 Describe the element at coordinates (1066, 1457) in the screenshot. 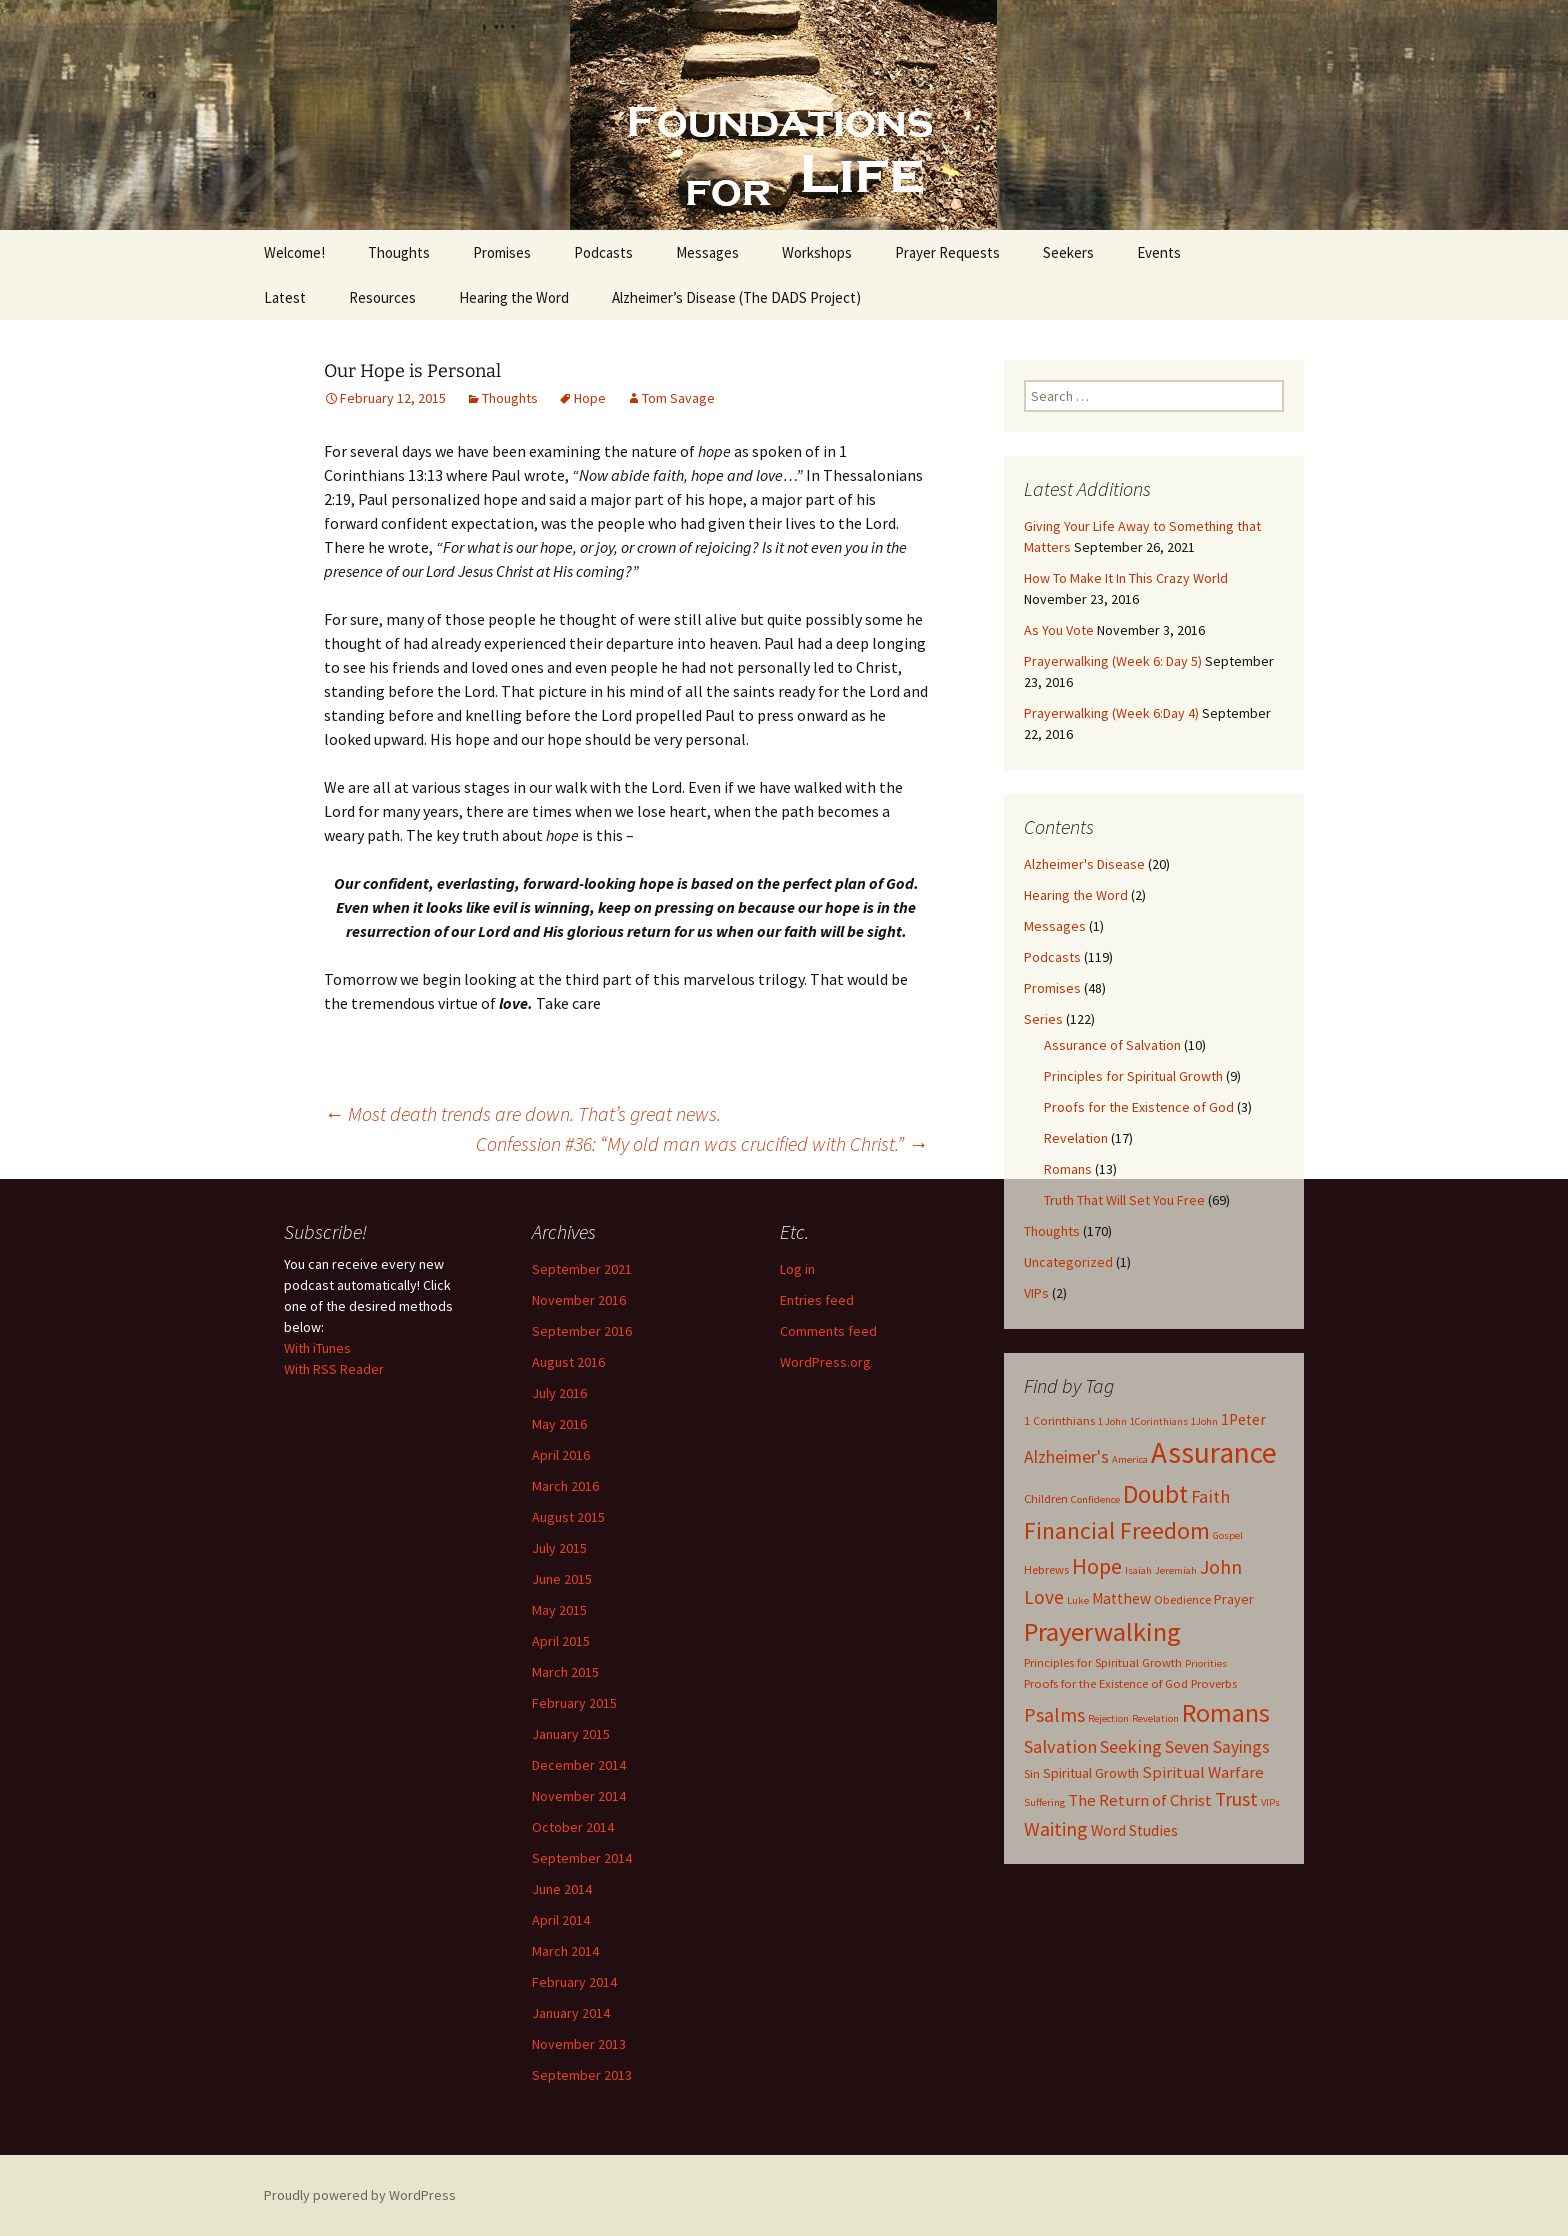

I see `Alzheimer's [Alzheimer's (7 items)]` at that location.